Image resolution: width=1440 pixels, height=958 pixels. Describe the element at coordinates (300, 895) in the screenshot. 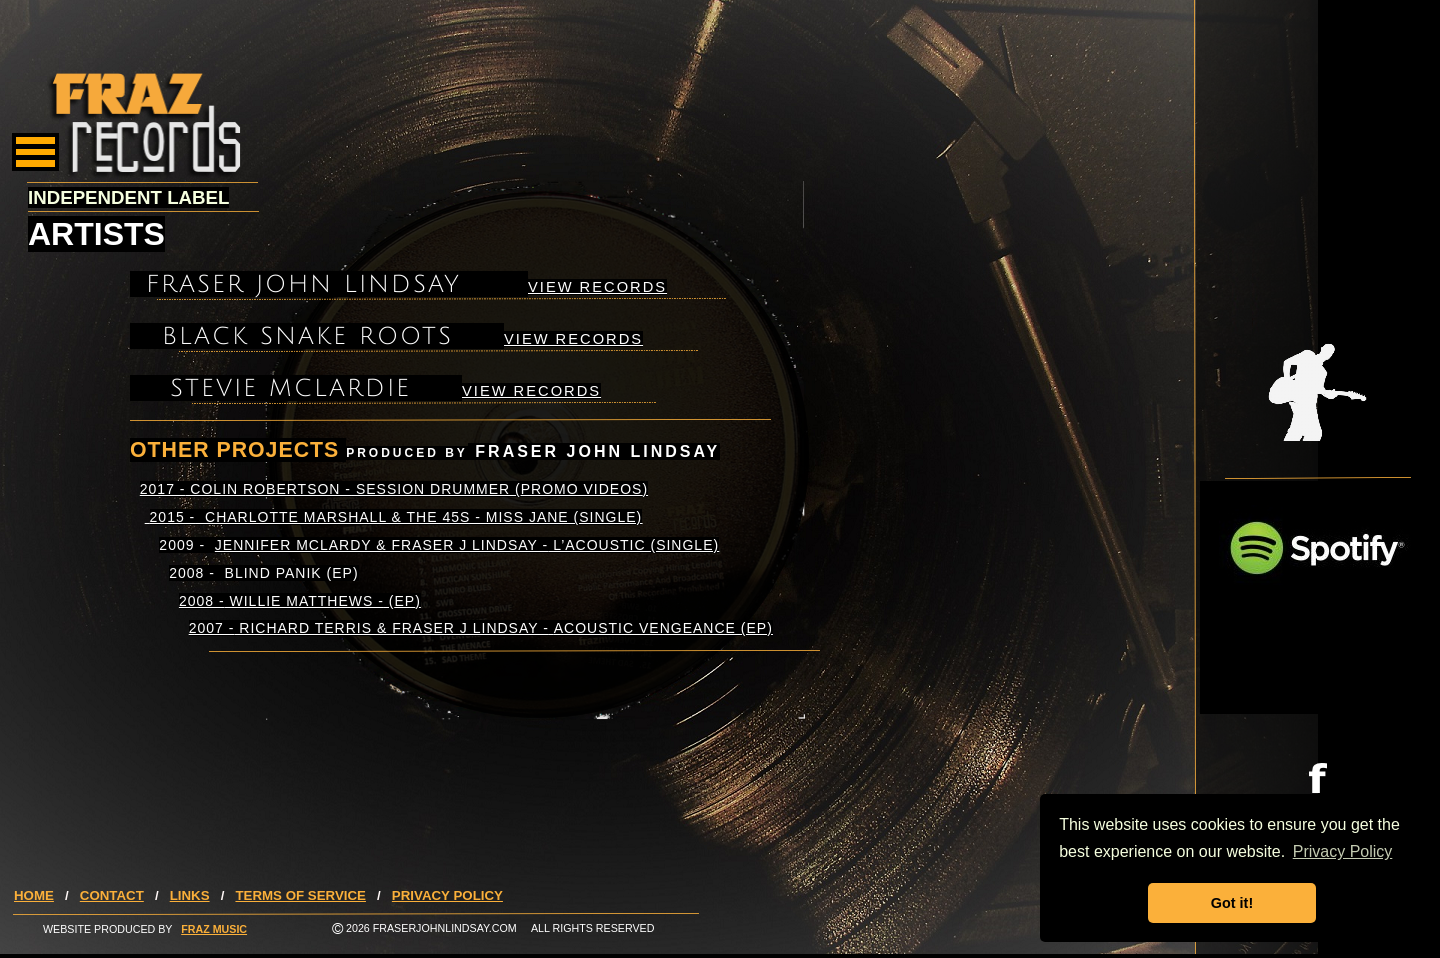

I see `TERMS OF SERVICE` at that location.